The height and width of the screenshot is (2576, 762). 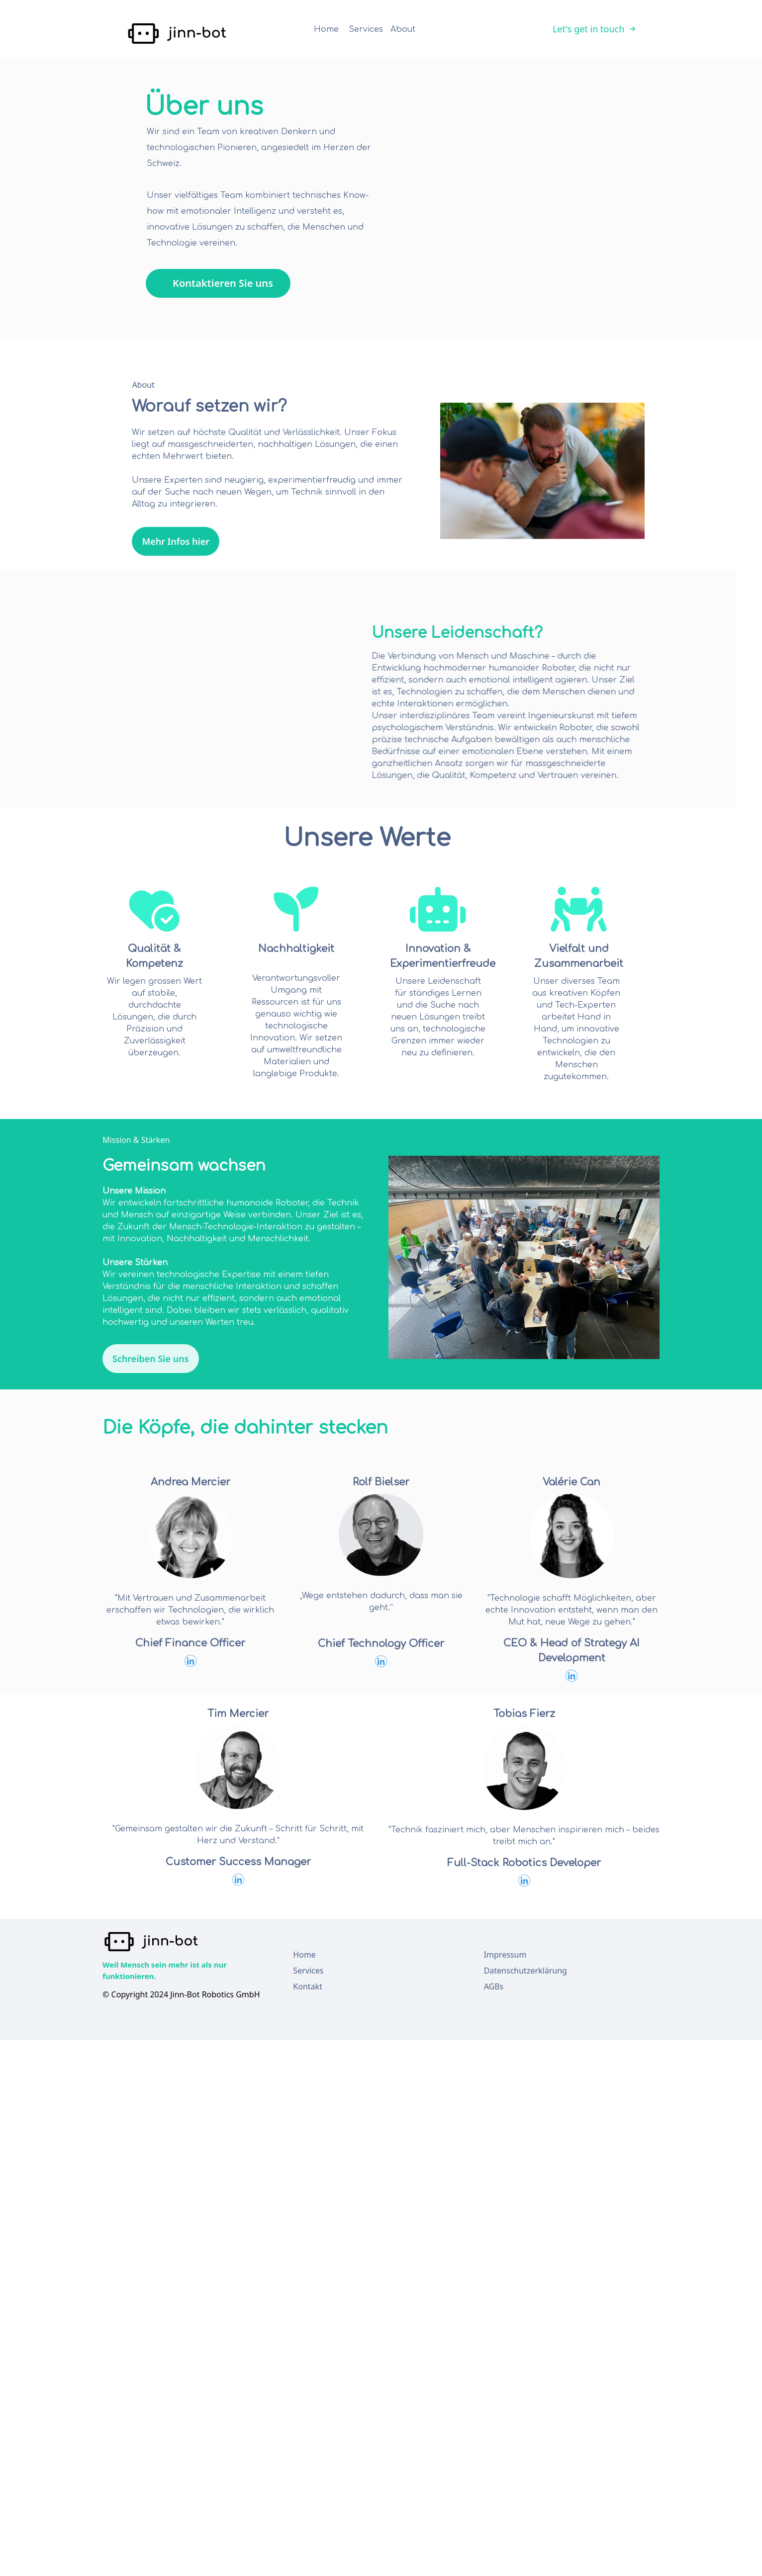 What do you see at coordinates (90, 550) in the screenshot?
I see `Mehr Infos hier` at bounding box center [90, 550].